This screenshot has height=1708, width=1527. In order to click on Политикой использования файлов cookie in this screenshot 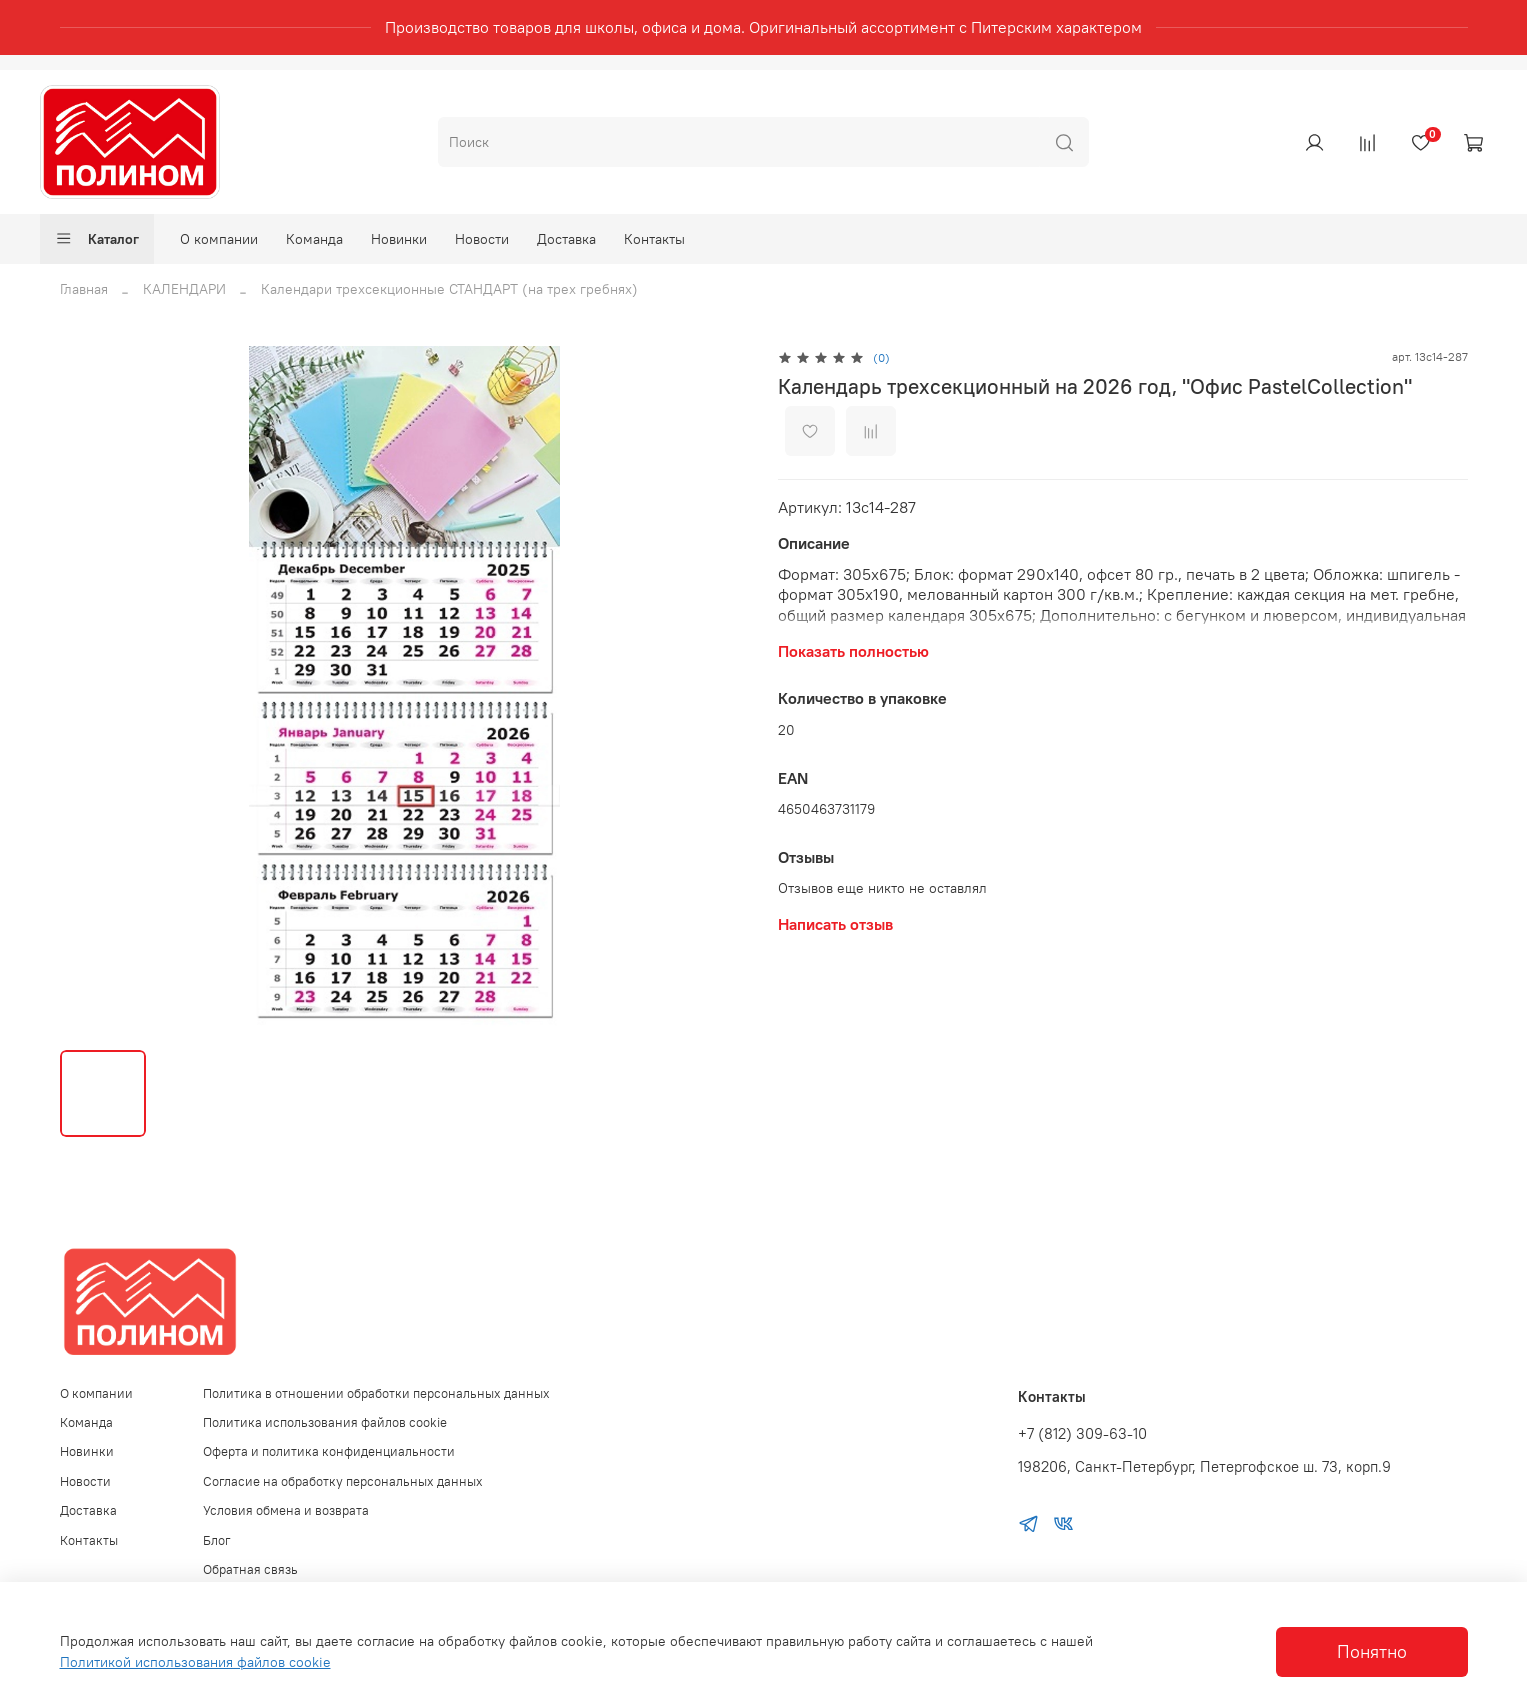, I will do `click(195, 1662)`.